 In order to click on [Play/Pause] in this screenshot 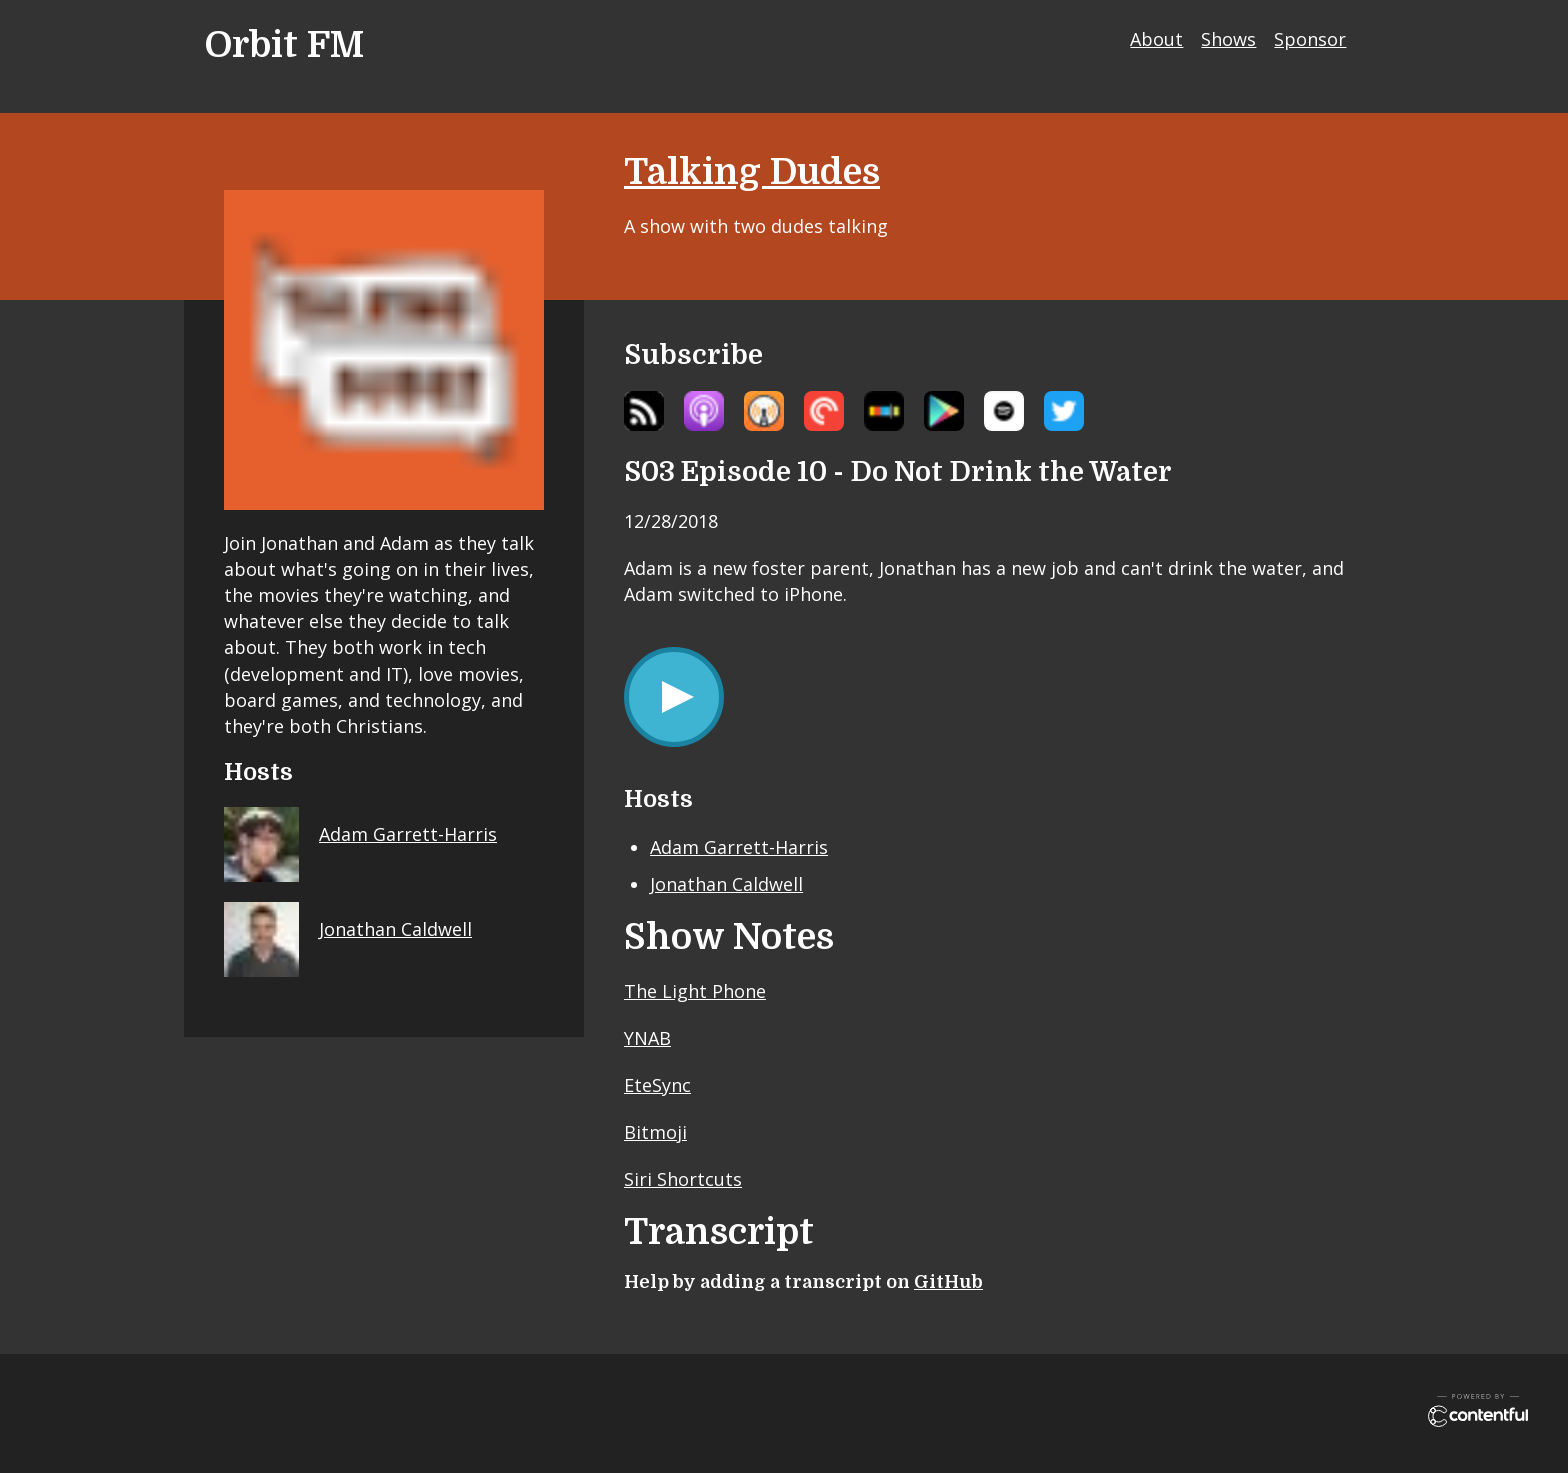, I will do `click(674, 697)`.